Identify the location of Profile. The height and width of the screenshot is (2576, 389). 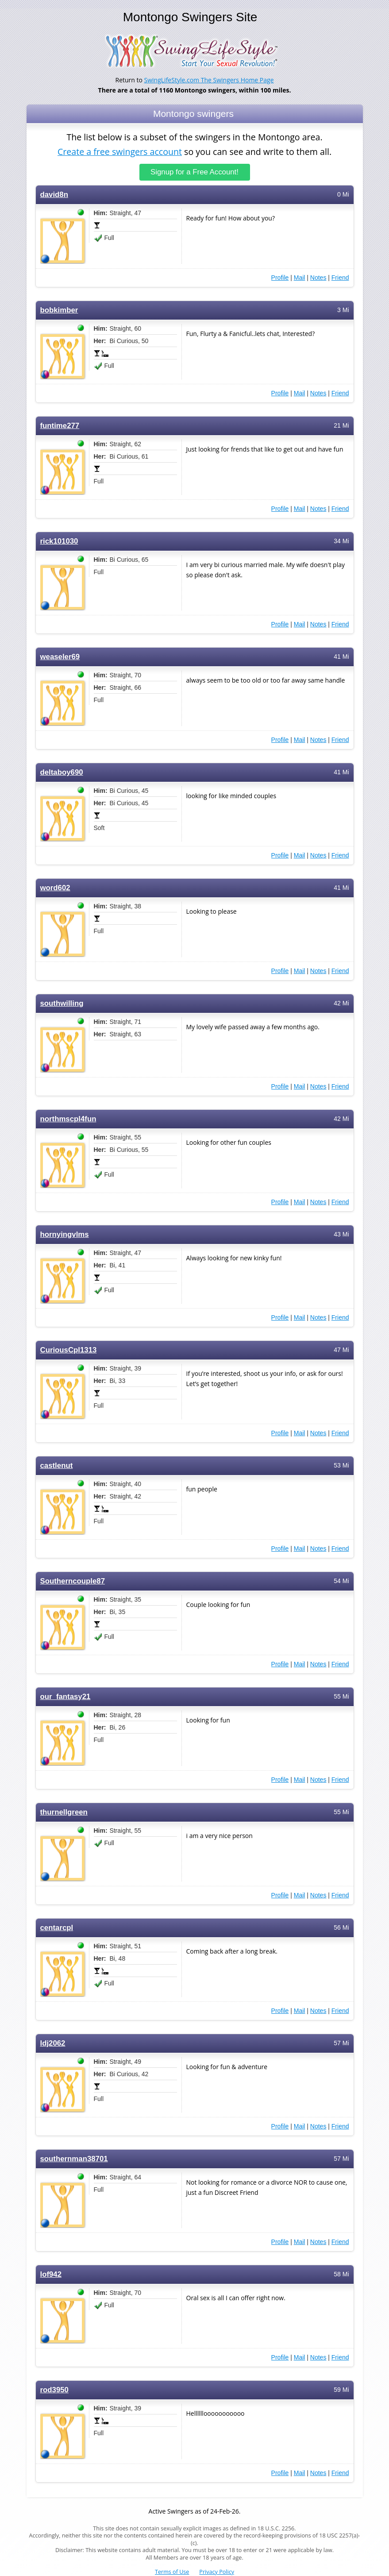
(280, 277).